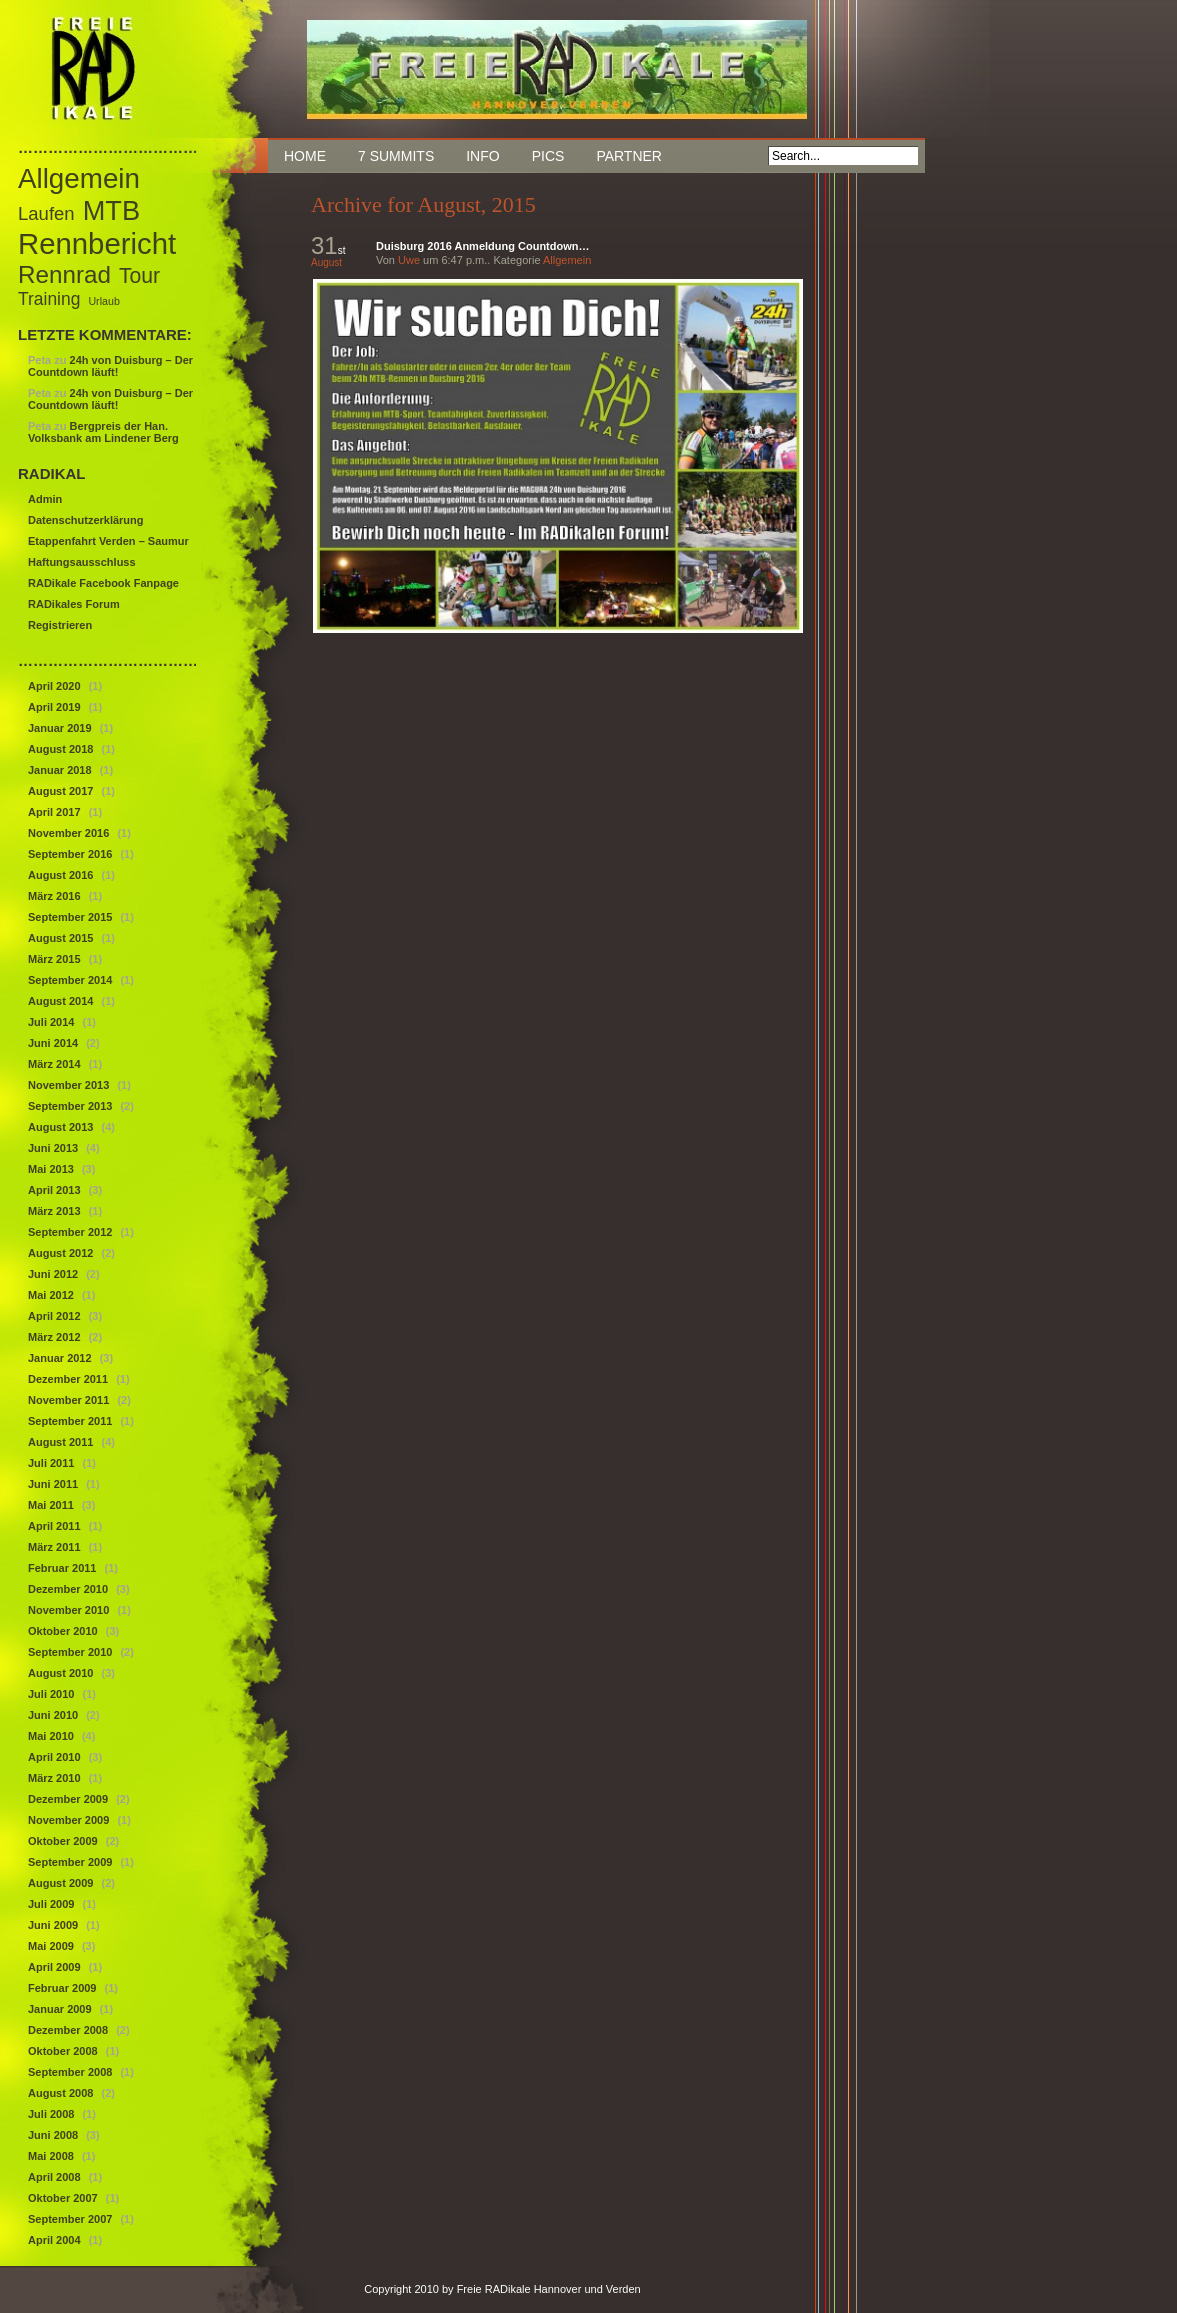 This screenshot has height=2313, width=1177. What do you see at coordinates (53, 1484) in the screenshot?
I see `Juni 2011` at bounding box center [53, 1484].